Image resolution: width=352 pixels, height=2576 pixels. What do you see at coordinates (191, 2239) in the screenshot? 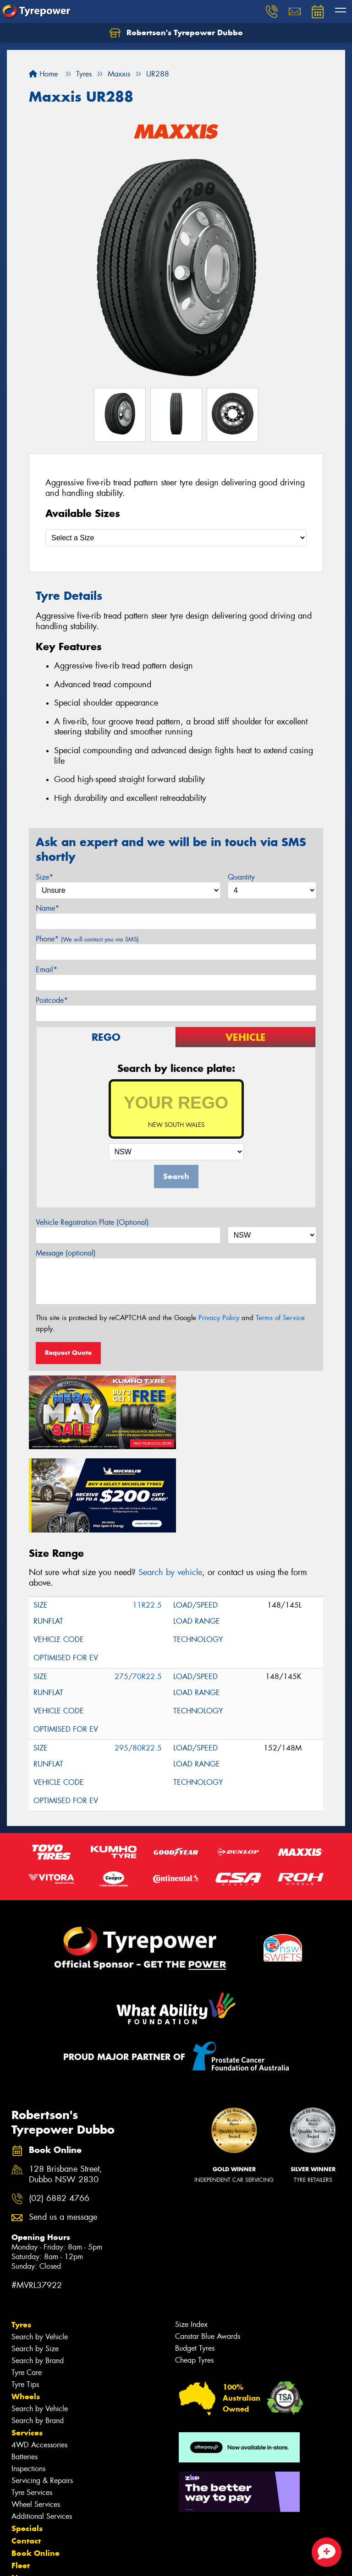
I see `Size Index` at bounding box center [191, 2239].